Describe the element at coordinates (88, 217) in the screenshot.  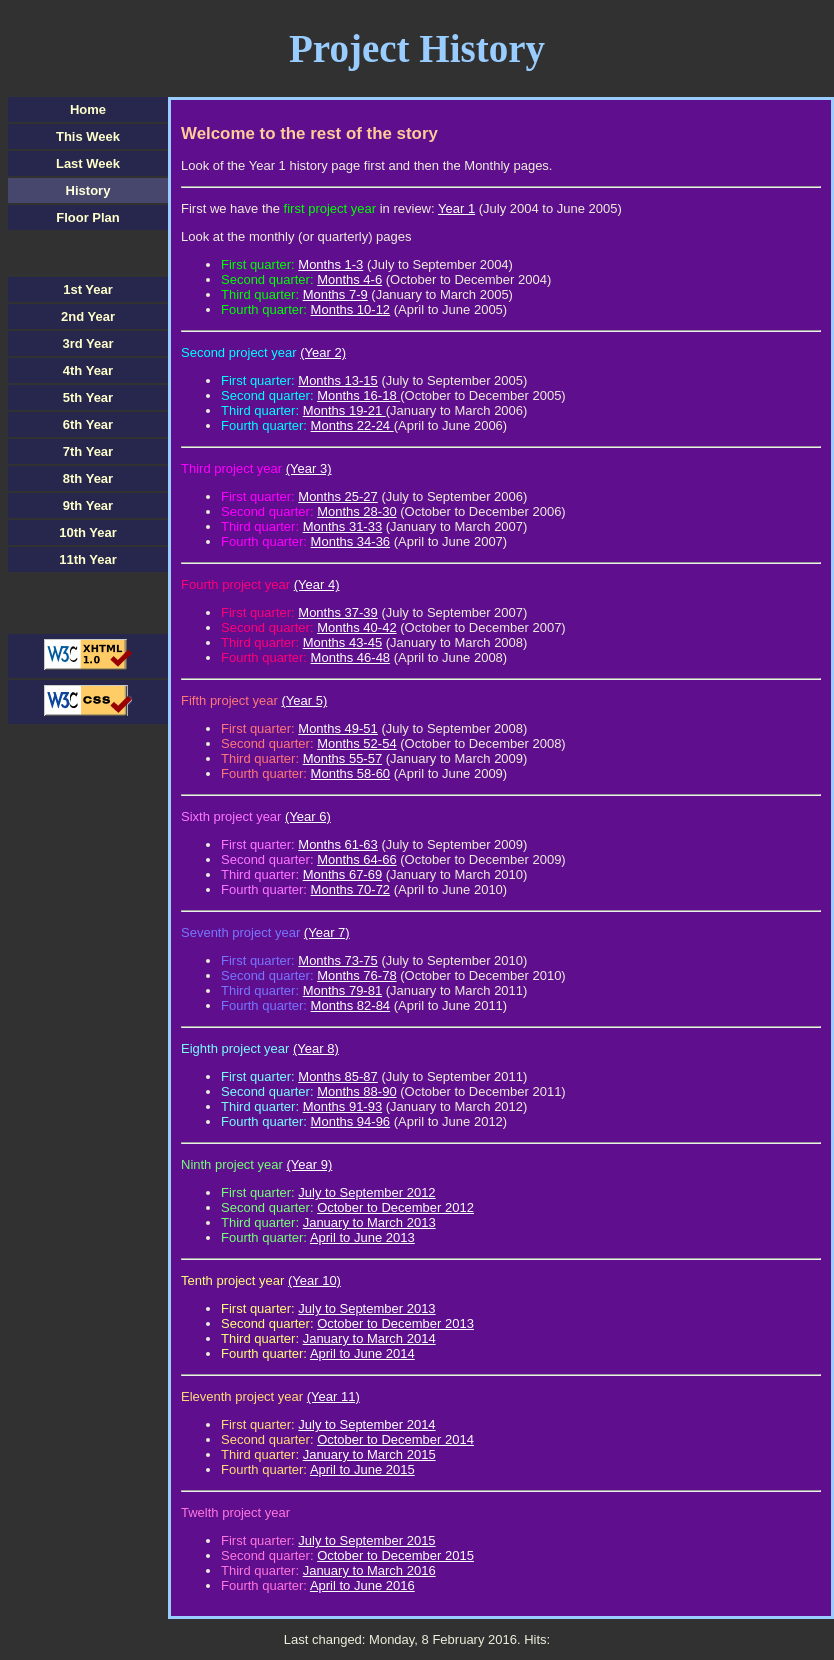
I see `Floor Plan` at that location.